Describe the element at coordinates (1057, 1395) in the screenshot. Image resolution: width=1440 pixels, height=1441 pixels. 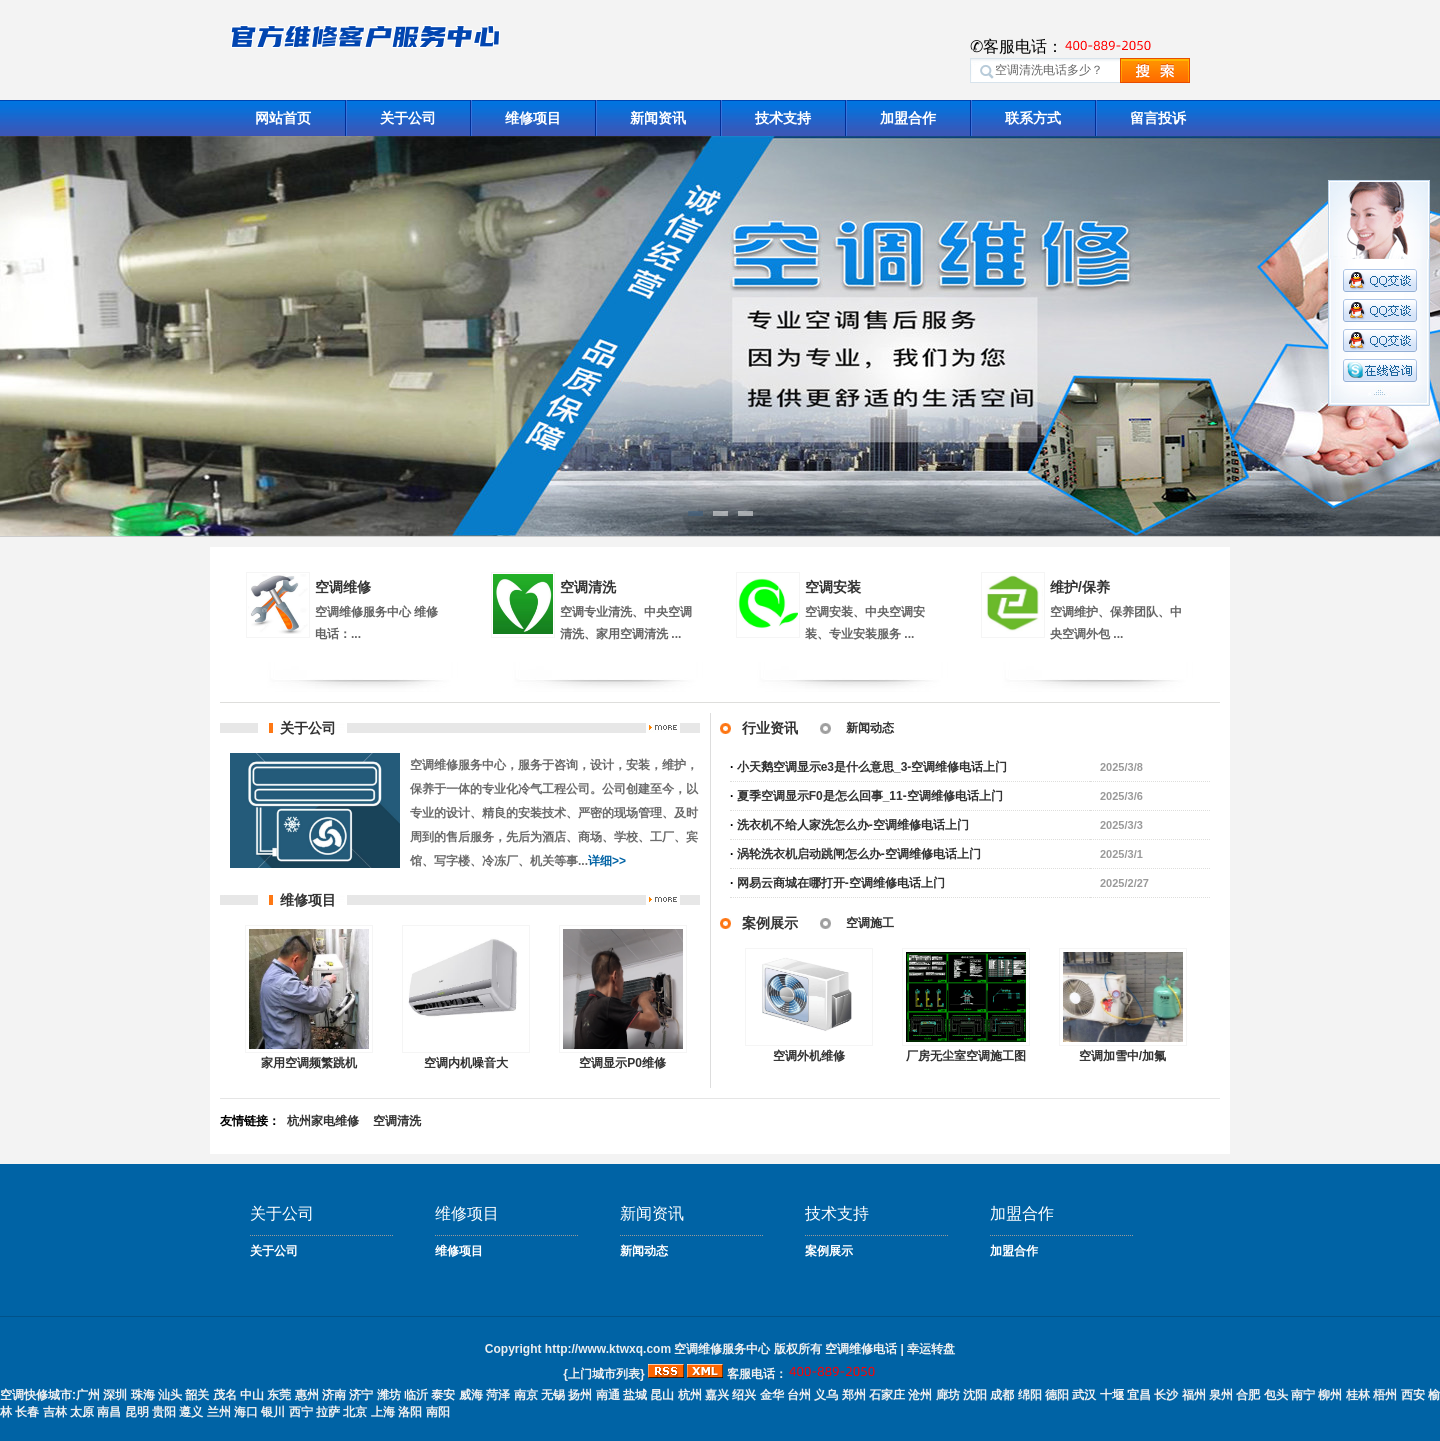
I see `德阳` at that location.